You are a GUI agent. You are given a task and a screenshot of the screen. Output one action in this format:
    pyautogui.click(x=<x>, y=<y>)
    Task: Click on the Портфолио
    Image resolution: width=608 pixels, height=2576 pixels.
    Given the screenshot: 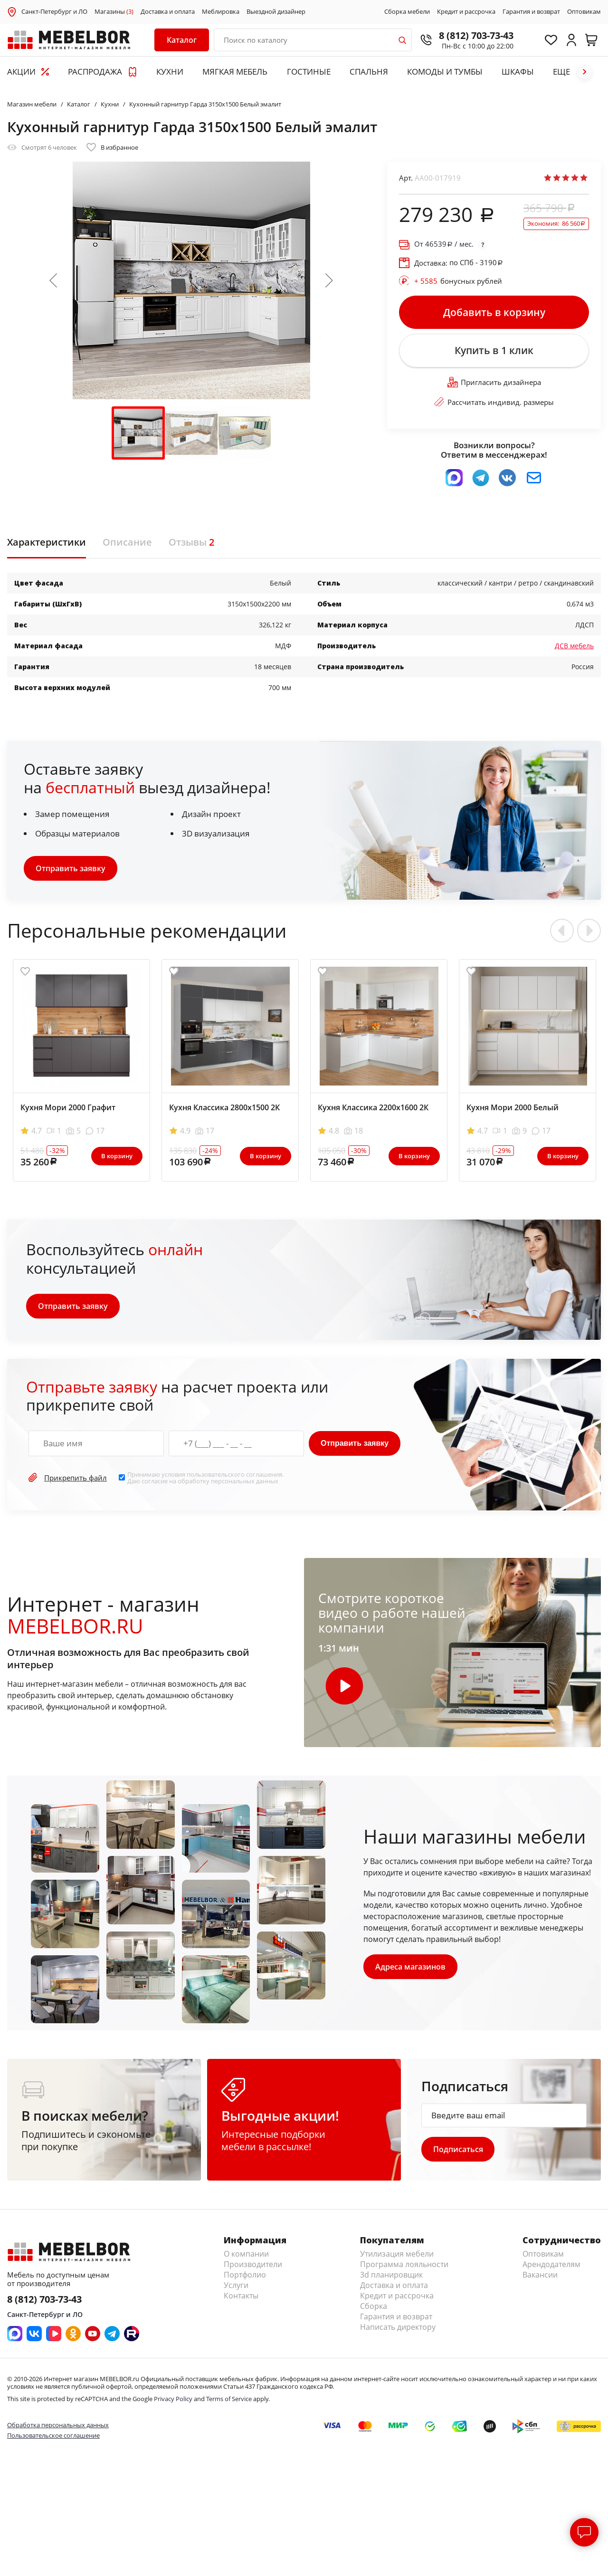 What is the action you would take?
    pyautogui.click(x=245, y=2275)
    